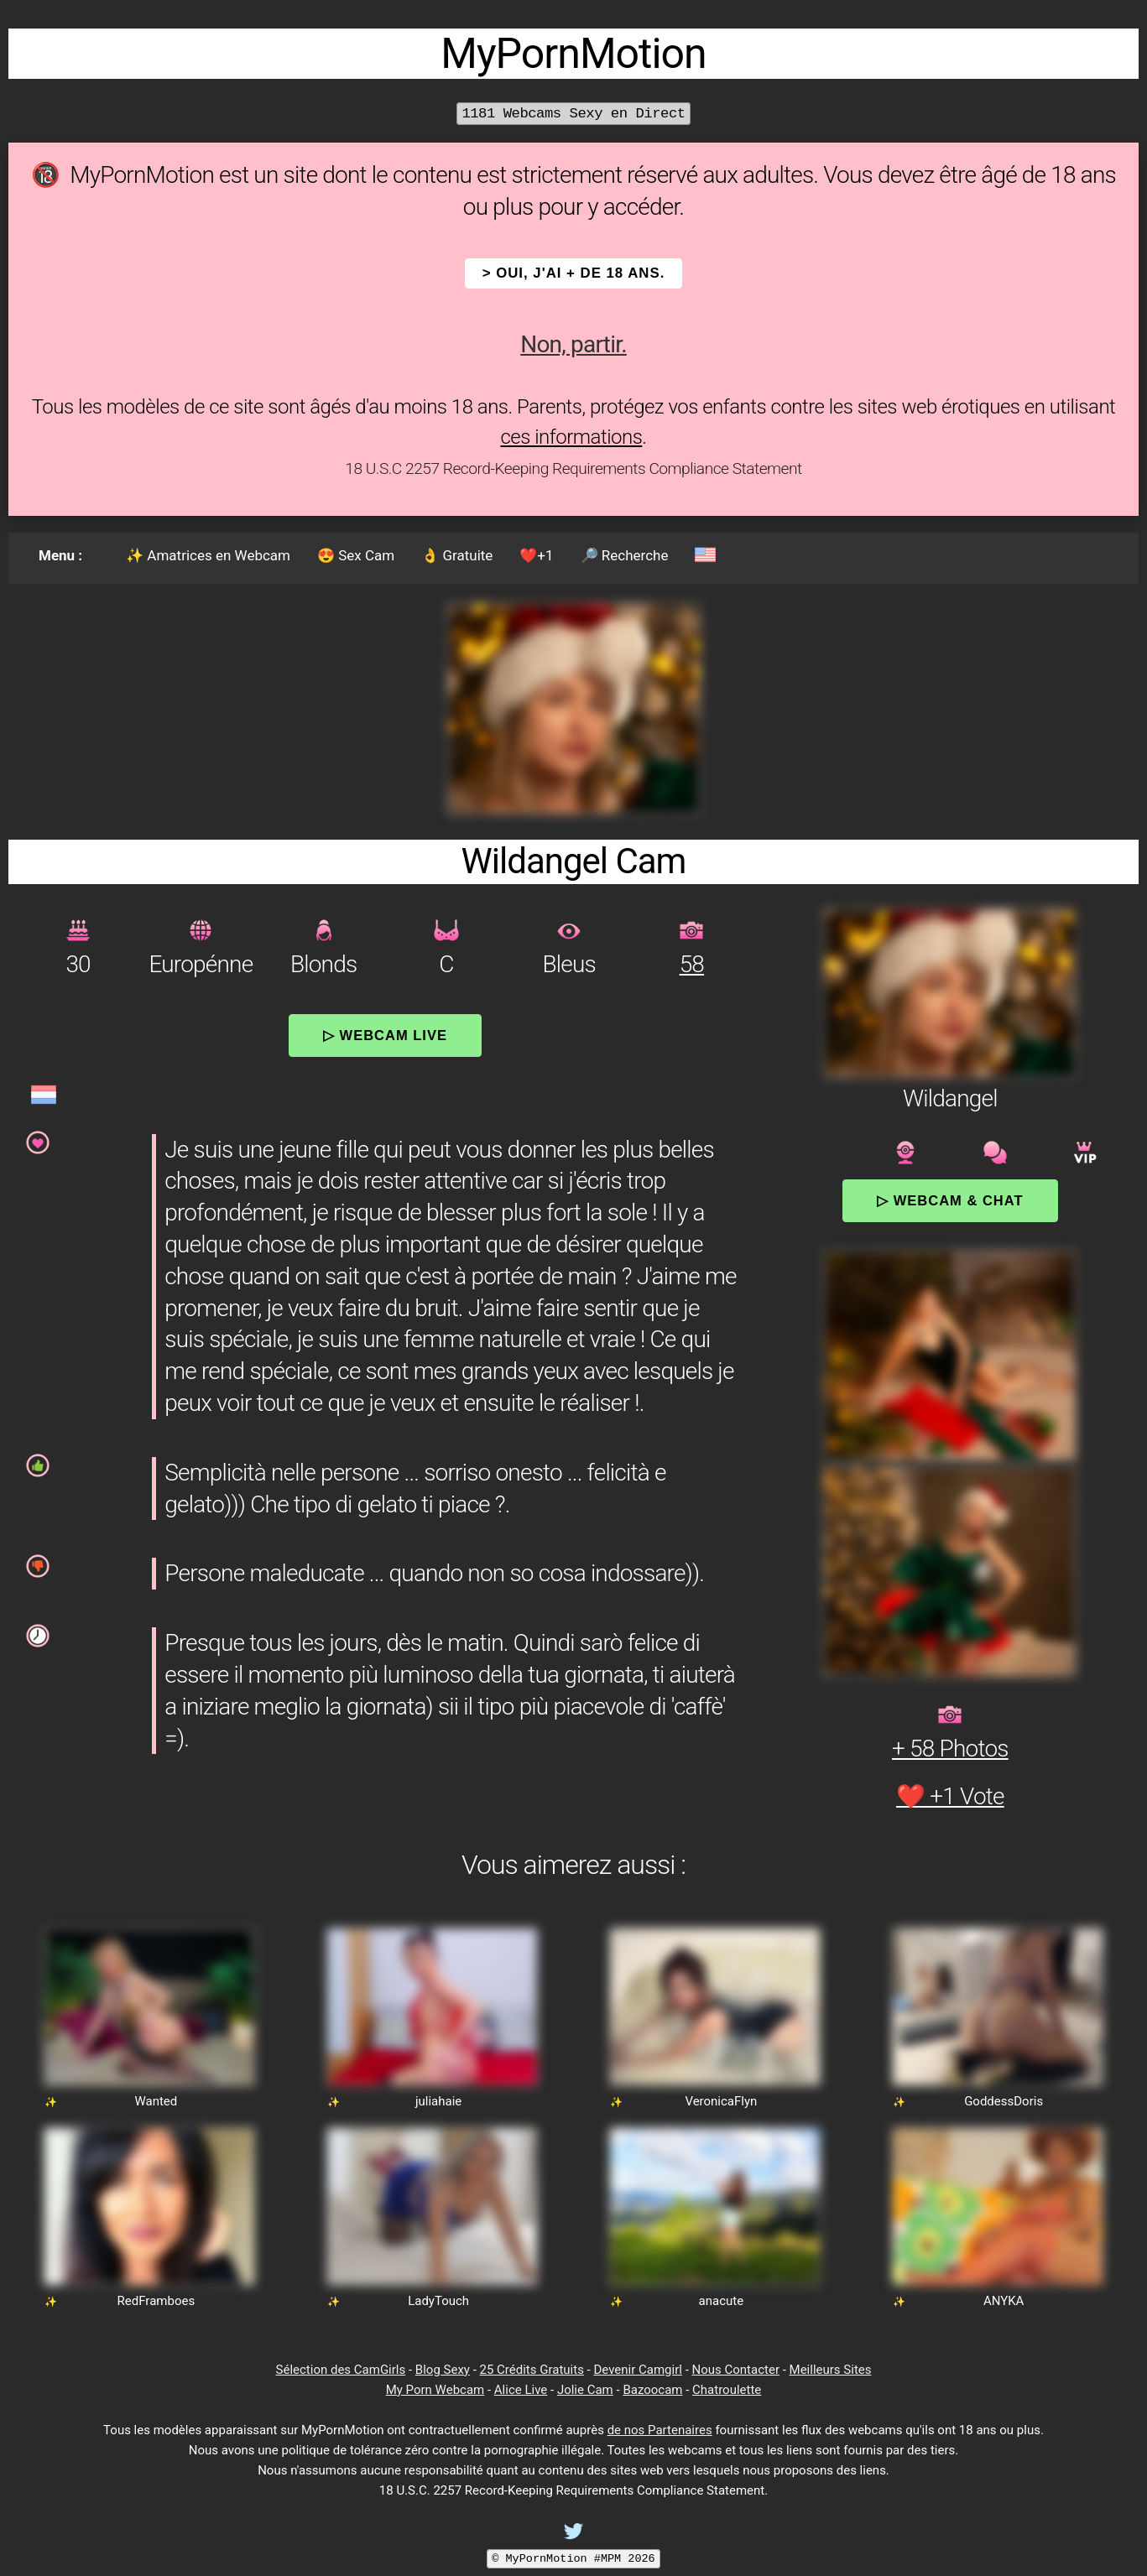 The width and height of the screenshot is (1147, 2576). Describe the element at coordinates (831, 2369) in the screenshot. I see `Meilleurs Sites` at that location.